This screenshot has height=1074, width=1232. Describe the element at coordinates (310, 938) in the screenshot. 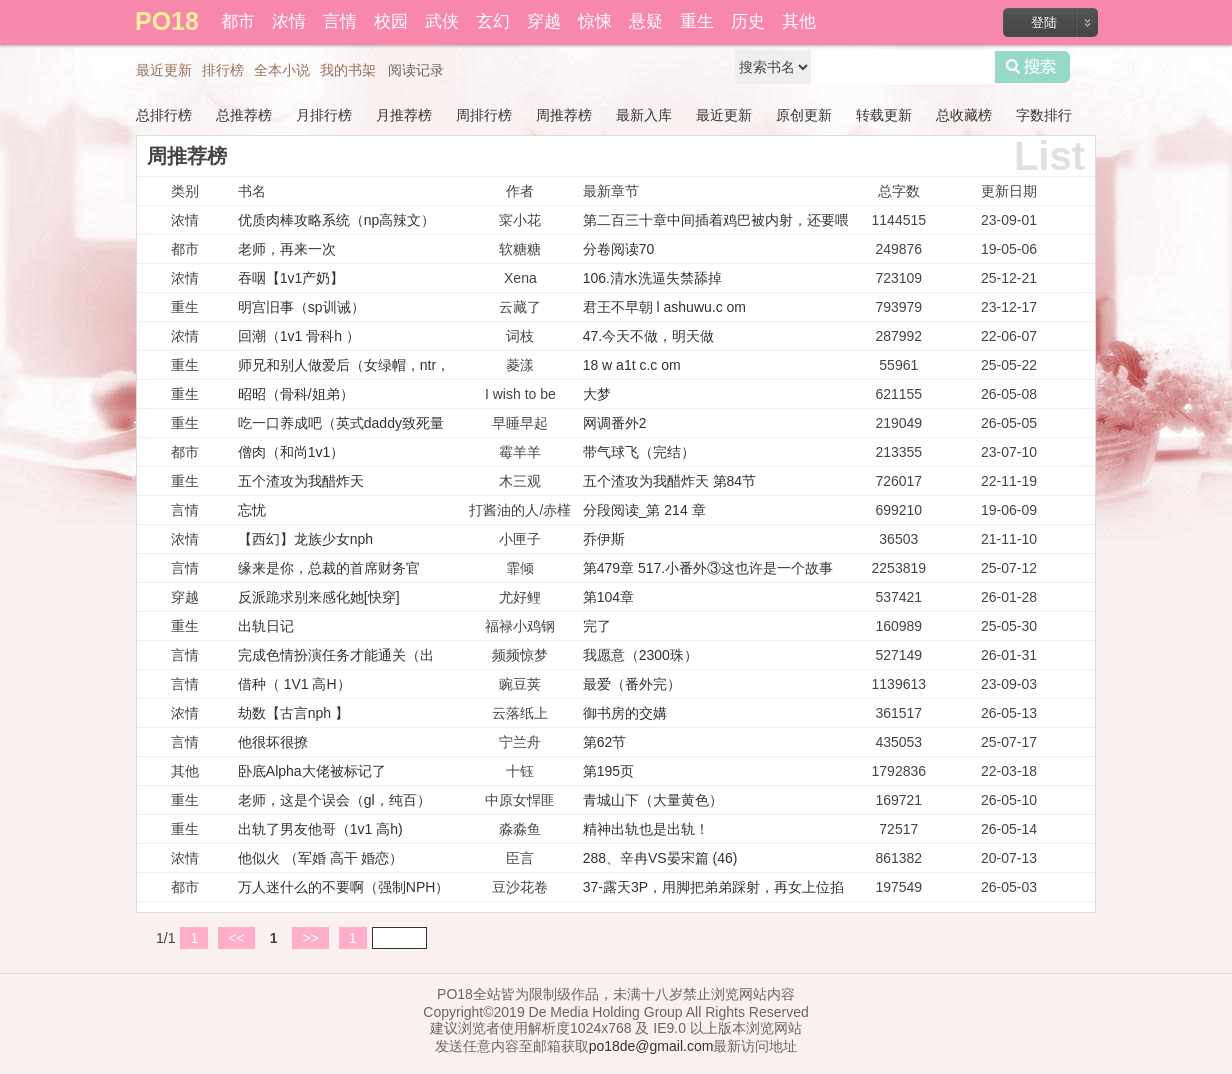

I see `>>` at that location.